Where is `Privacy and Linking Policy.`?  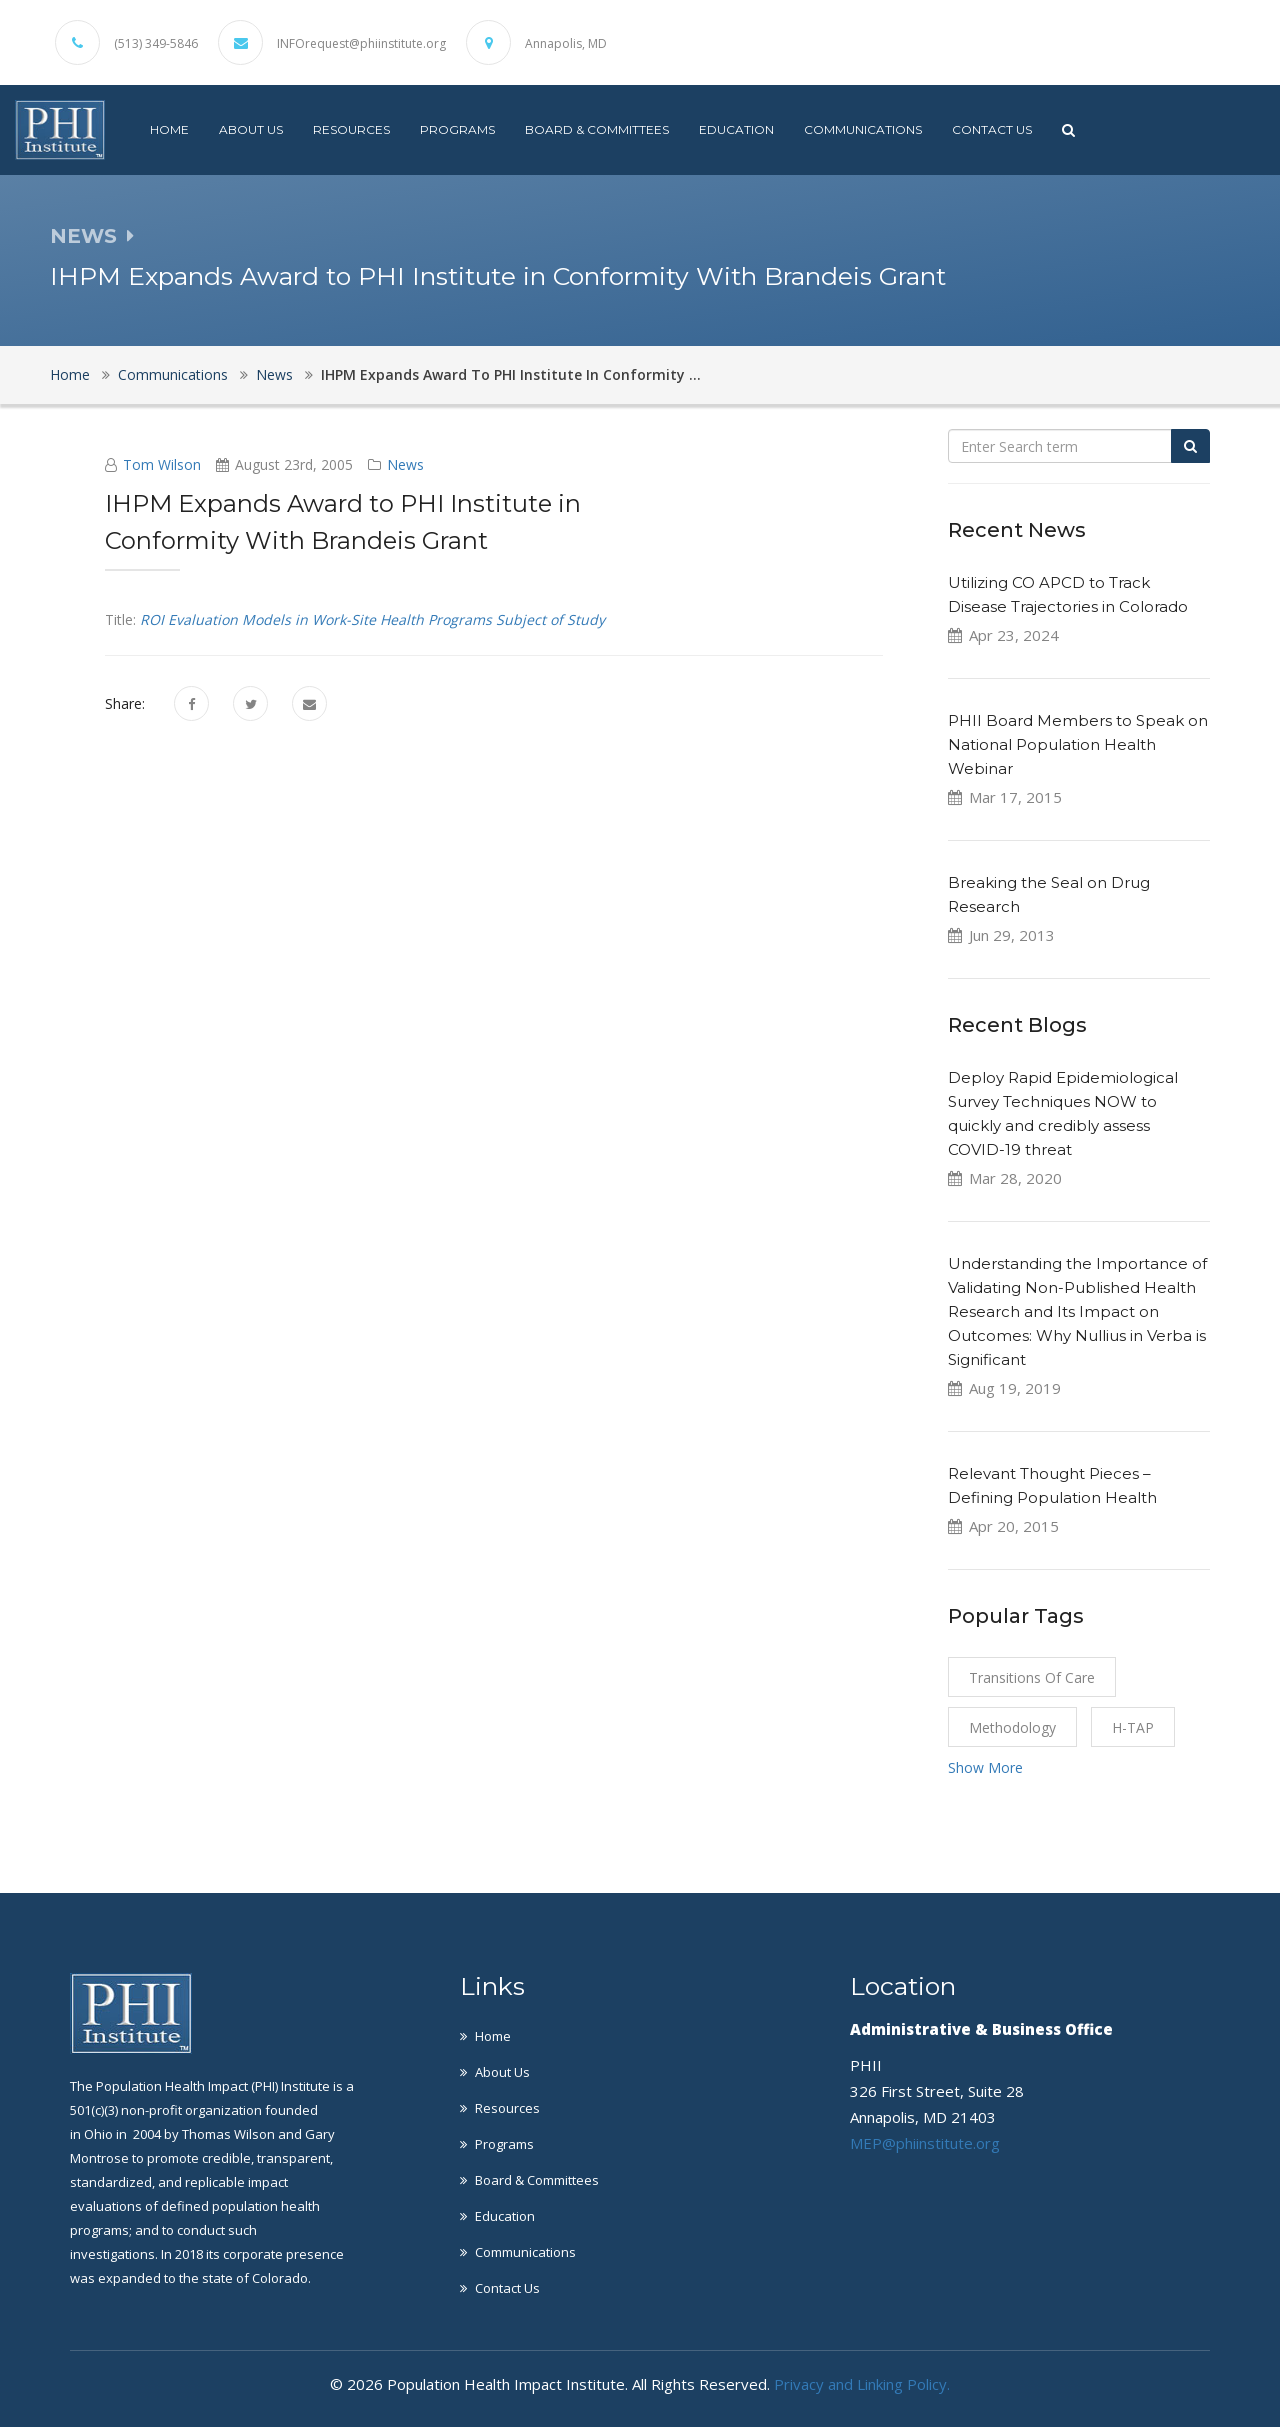
Privacy and Linking Policy. is located at coordinates (862, 2384).